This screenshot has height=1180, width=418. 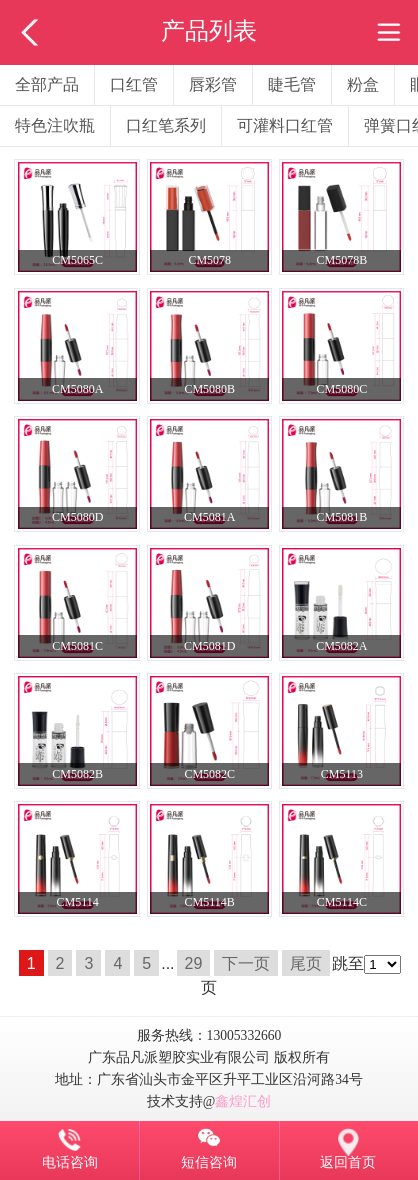 I want to click on 下一页, so click(x=246, y=963).